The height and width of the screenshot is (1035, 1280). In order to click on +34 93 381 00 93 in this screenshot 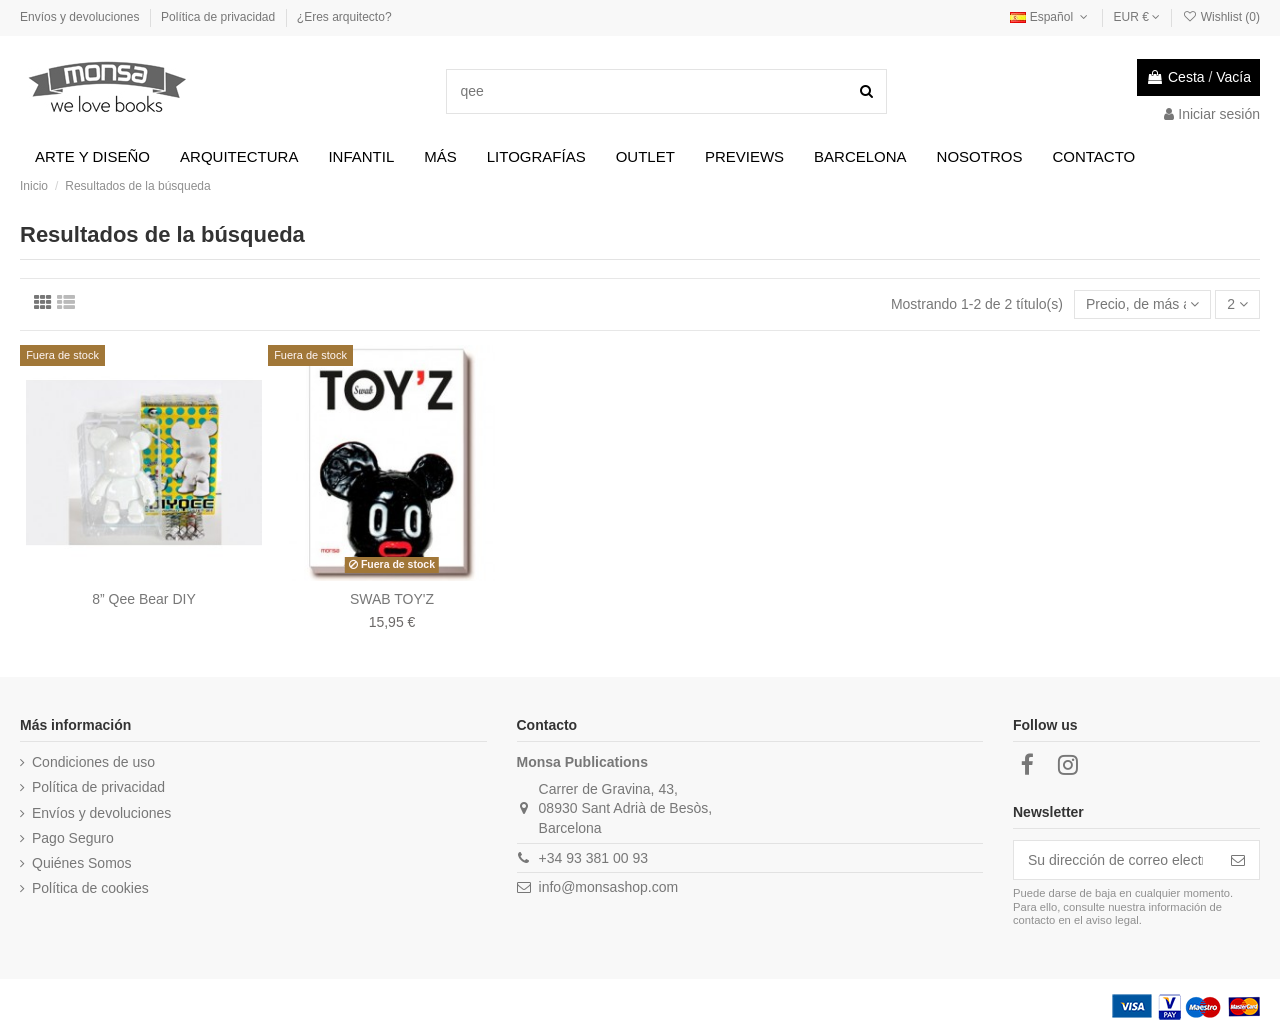, I will do `click(593, 858)`.